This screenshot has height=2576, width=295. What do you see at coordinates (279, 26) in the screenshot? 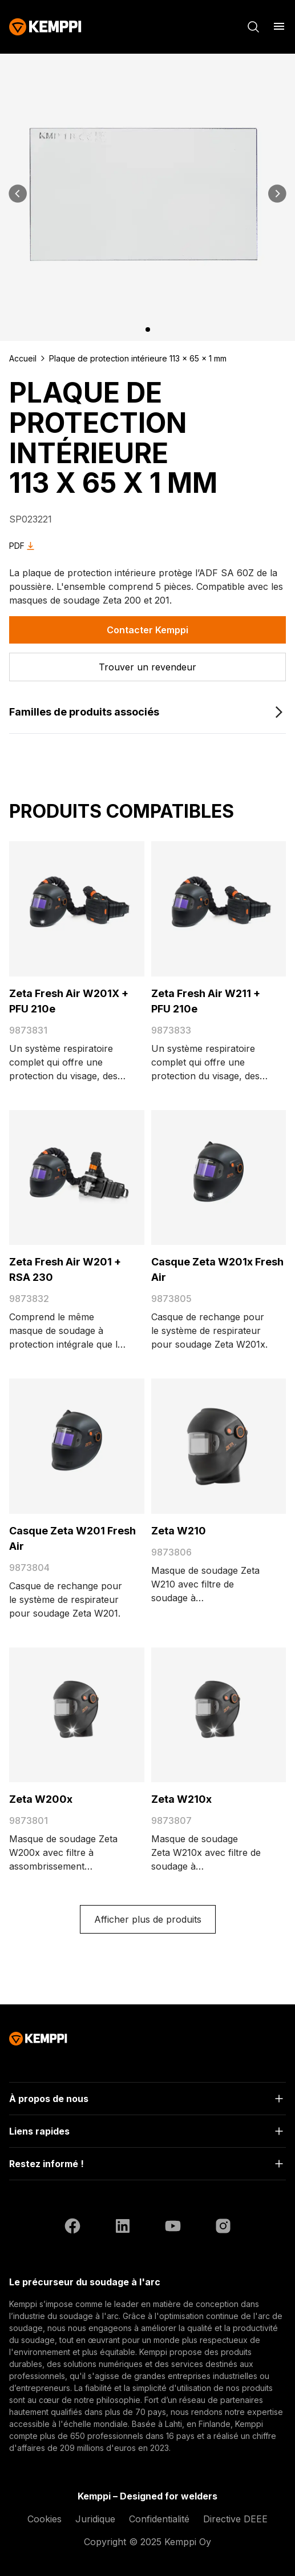
I see `[Ouvrir le menu]` at bounding box center [279, 26].